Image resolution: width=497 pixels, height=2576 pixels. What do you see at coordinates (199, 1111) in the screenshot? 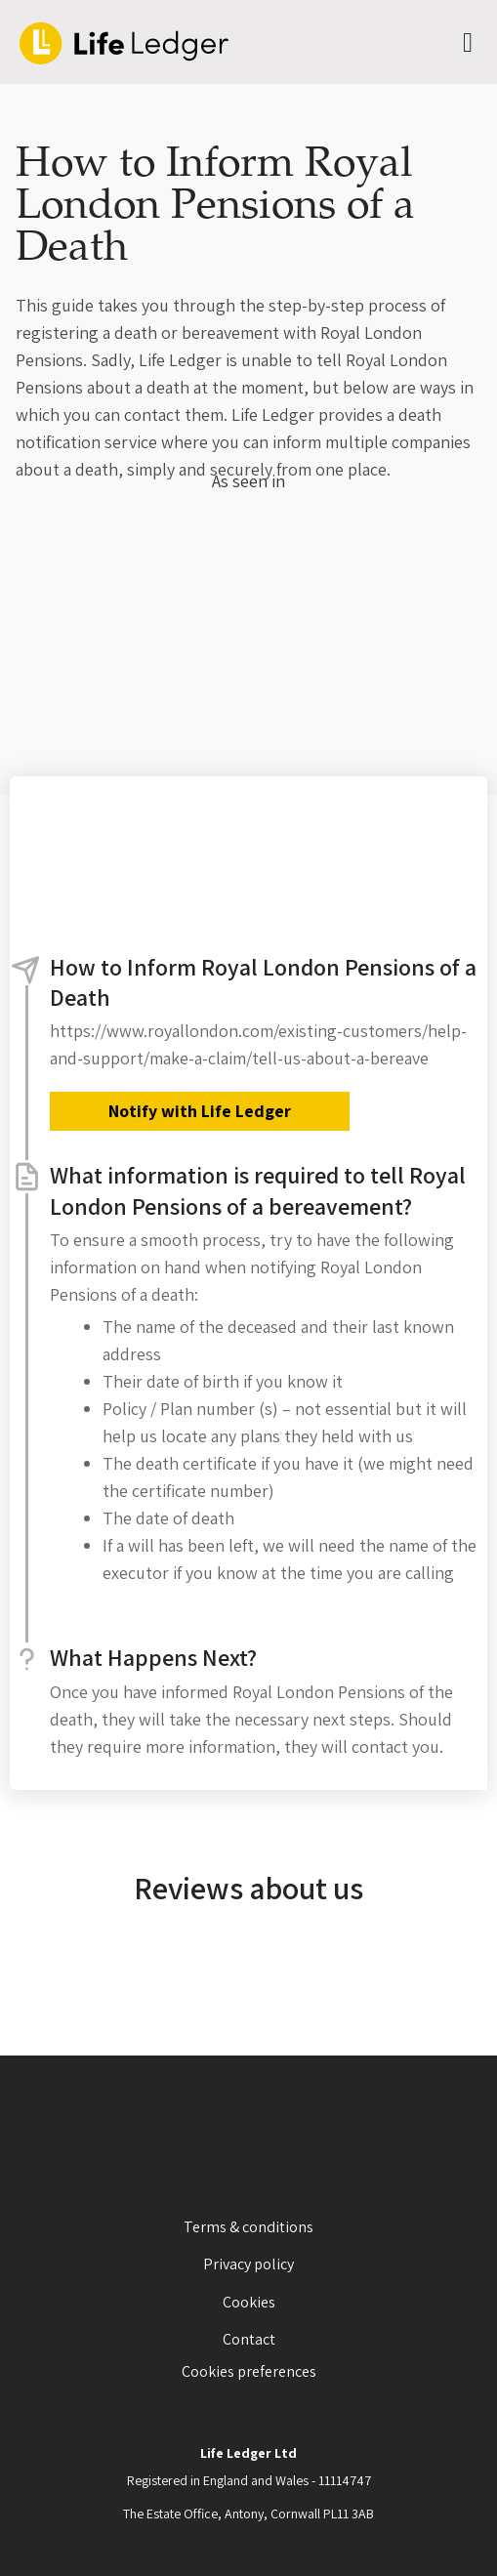
I see `Notify with Life Ledger` at bounding box center [199, 1111].